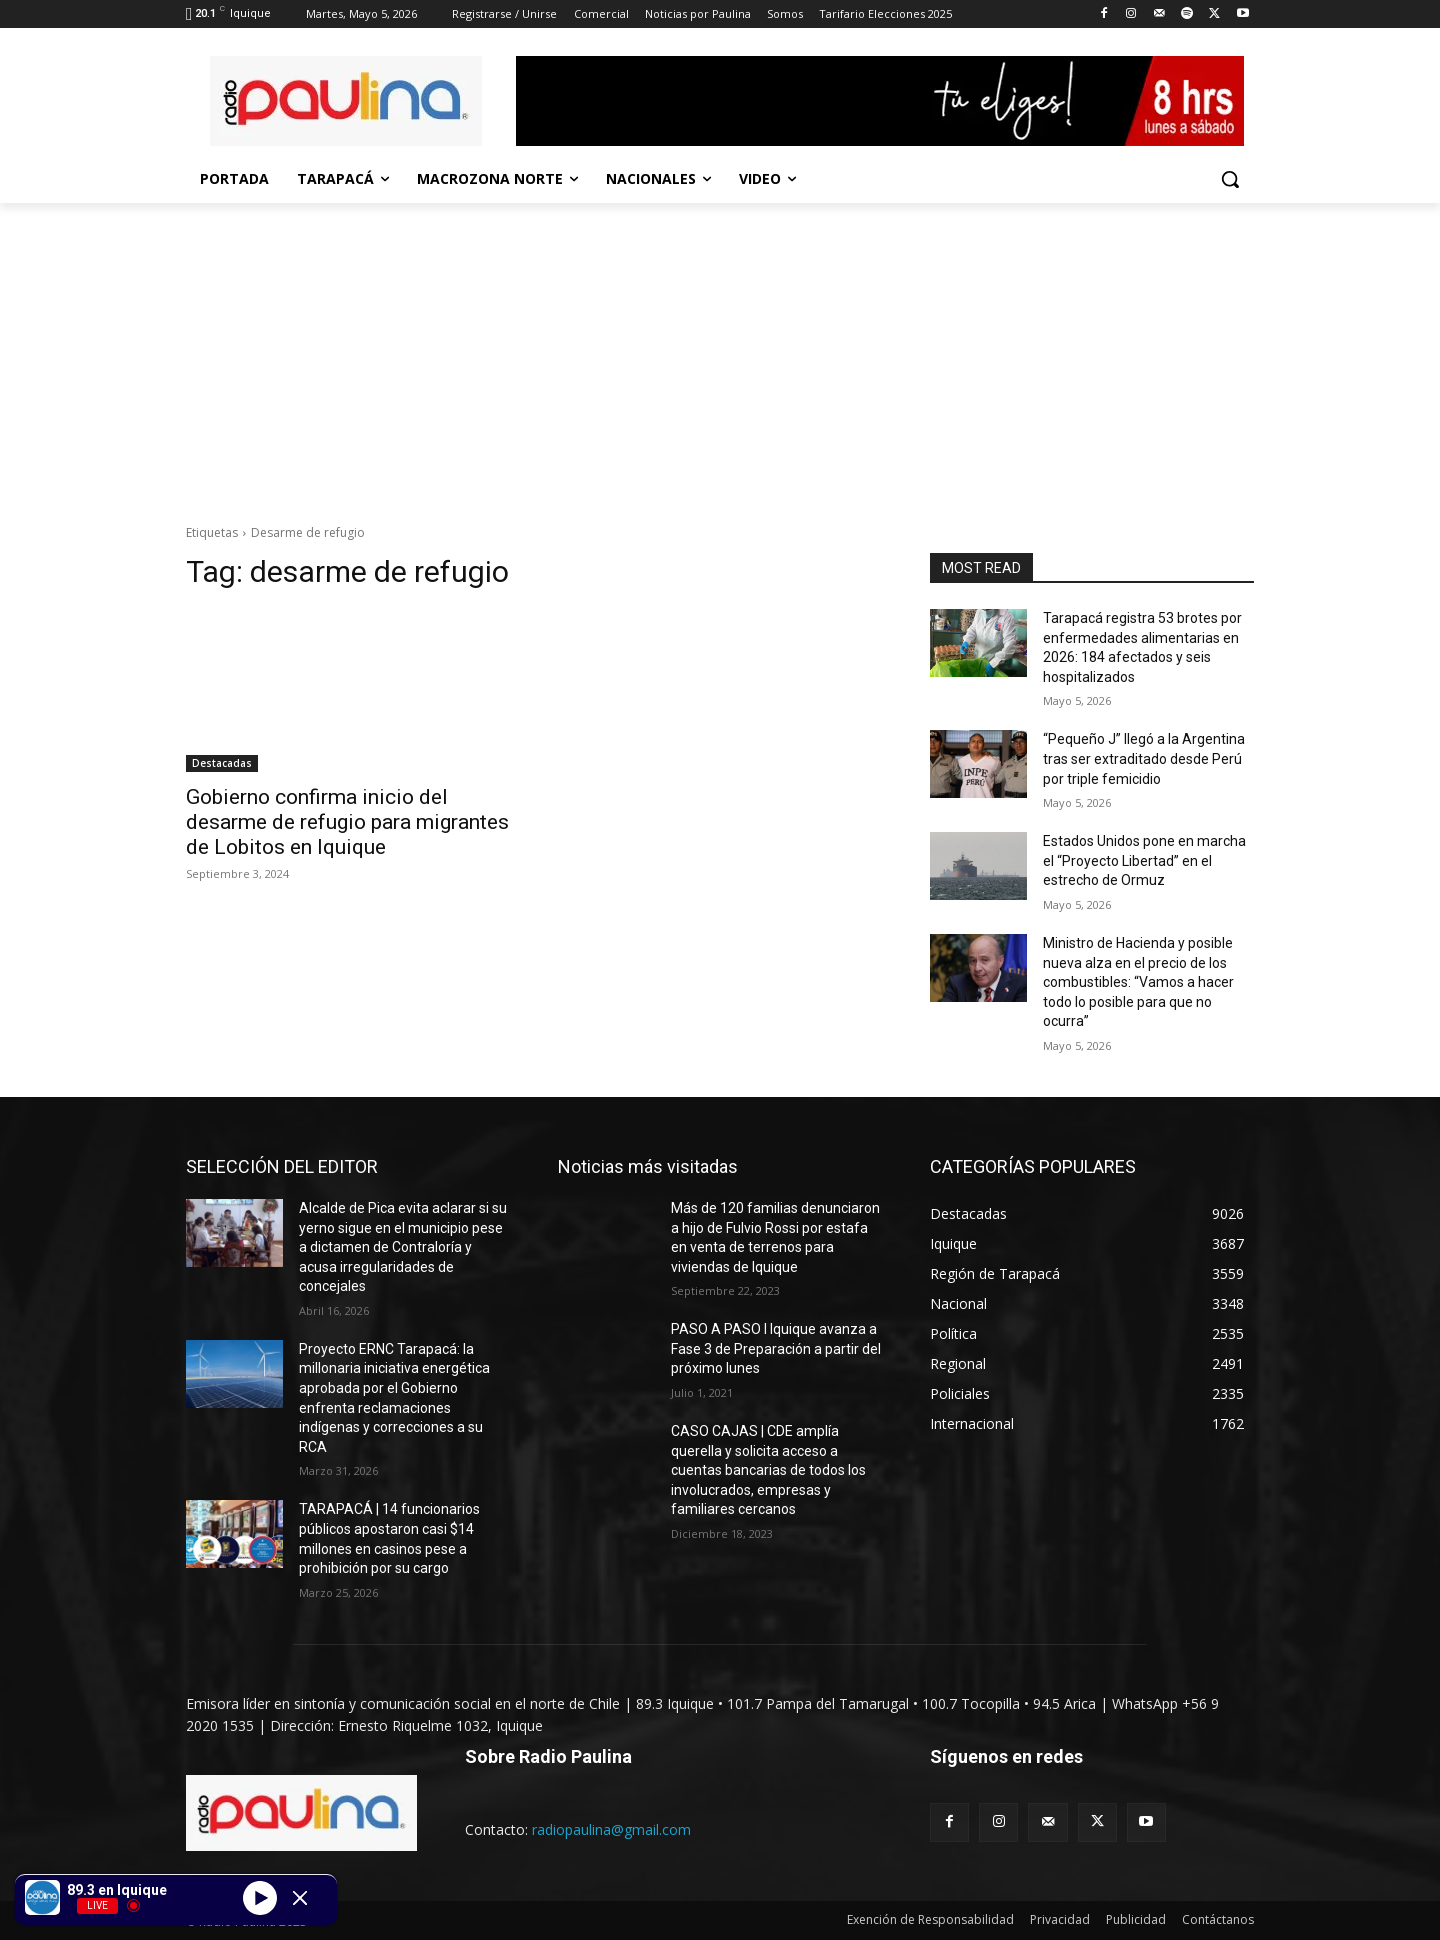 The height and width of the screenshot is (1940, 1440). Describe the element at coordinates (222, 763) in the screenshot. I see `Destacadas` at that location.